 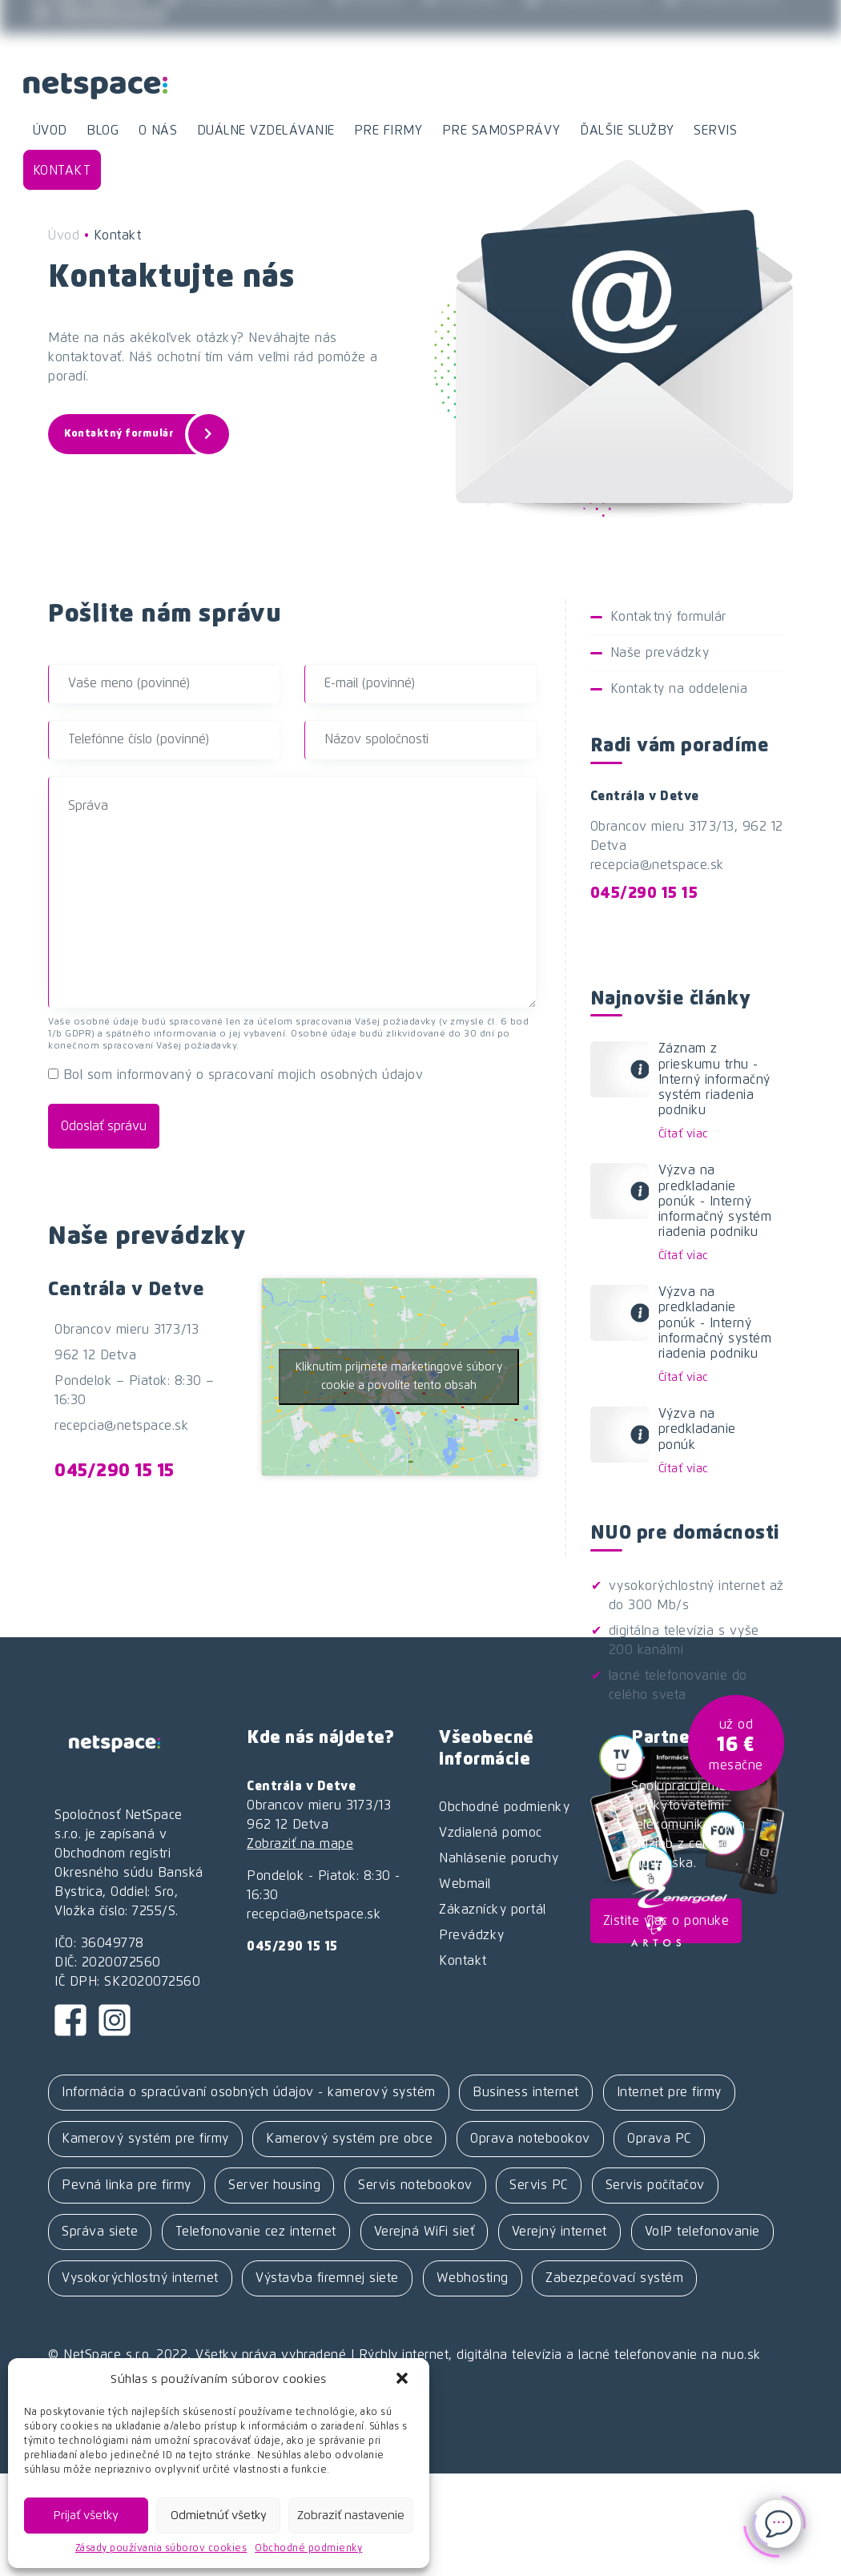 I want to click on Kontakt, so click(x=62, y=170).